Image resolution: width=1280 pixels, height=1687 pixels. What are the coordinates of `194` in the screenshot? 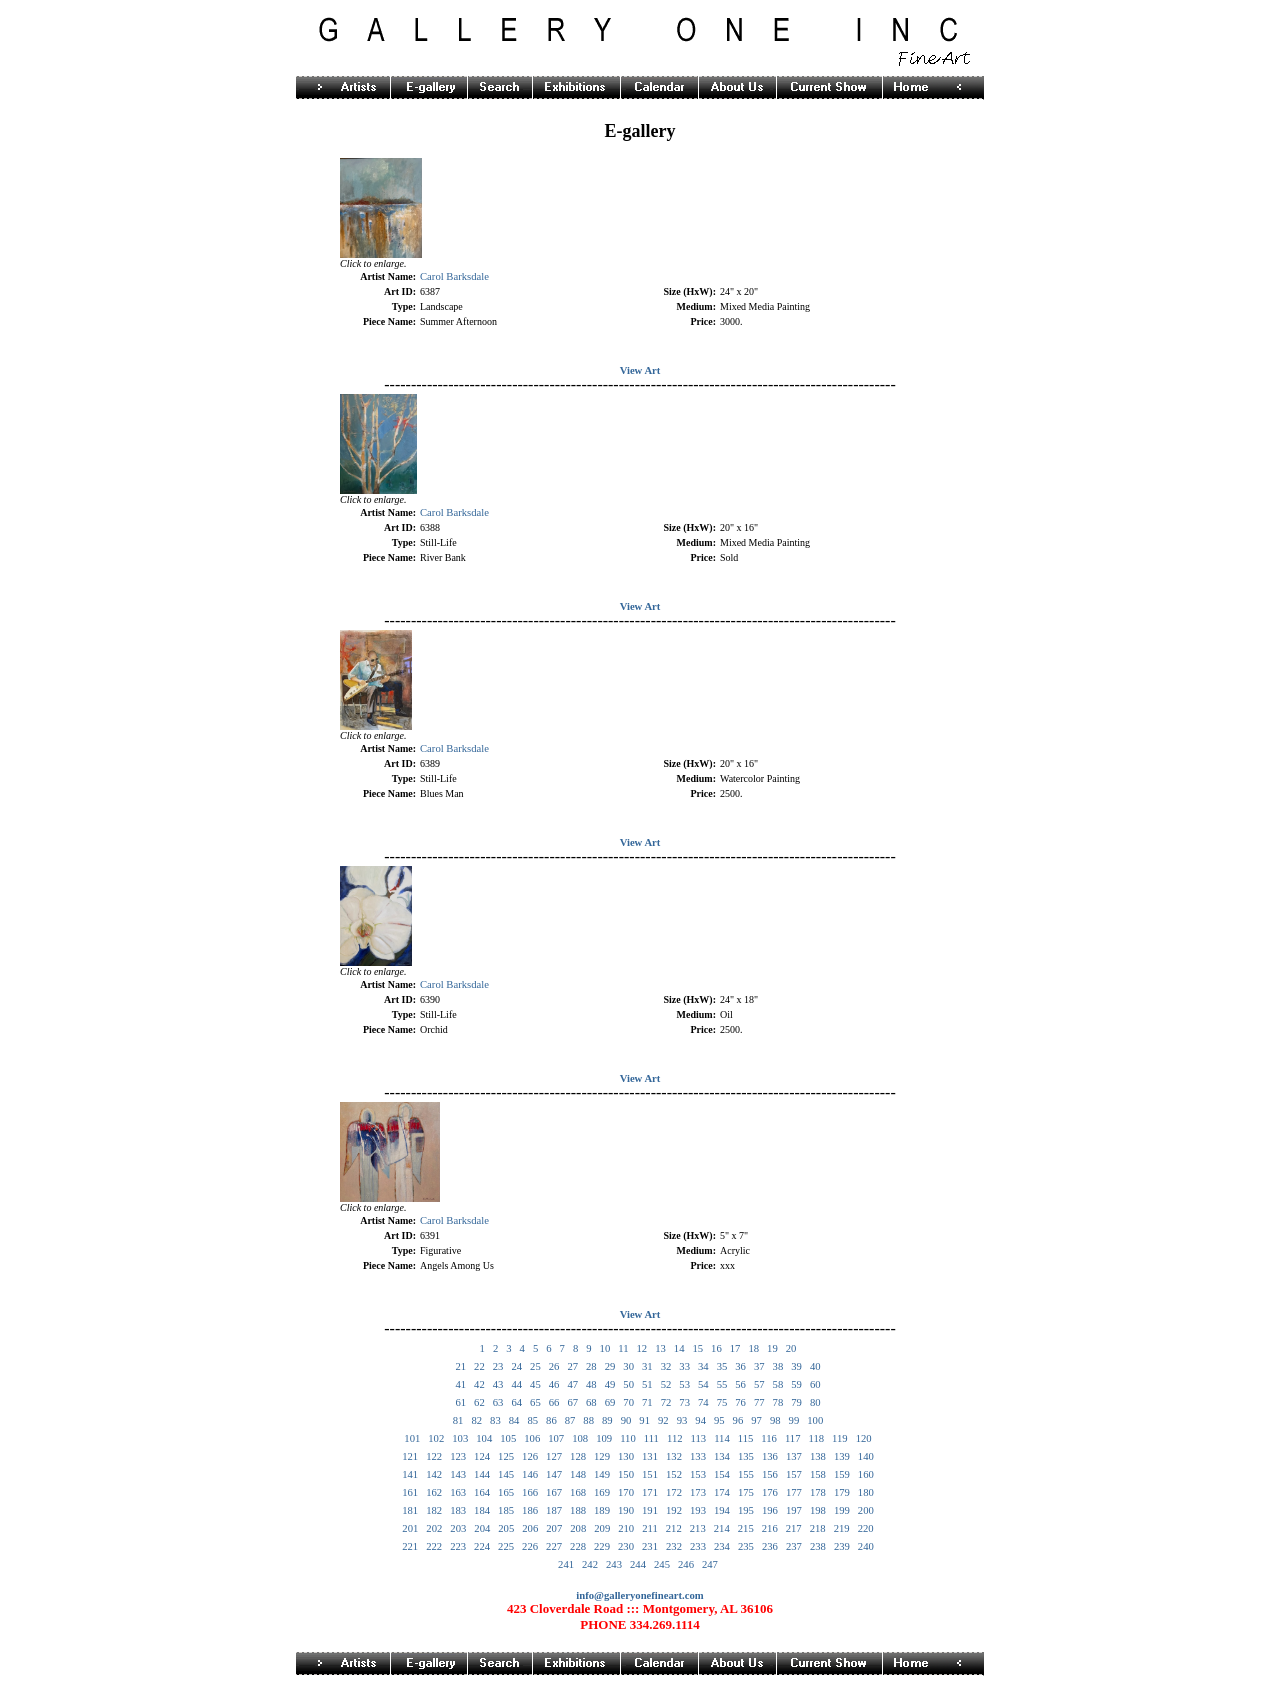 It's located at (722, 1510).